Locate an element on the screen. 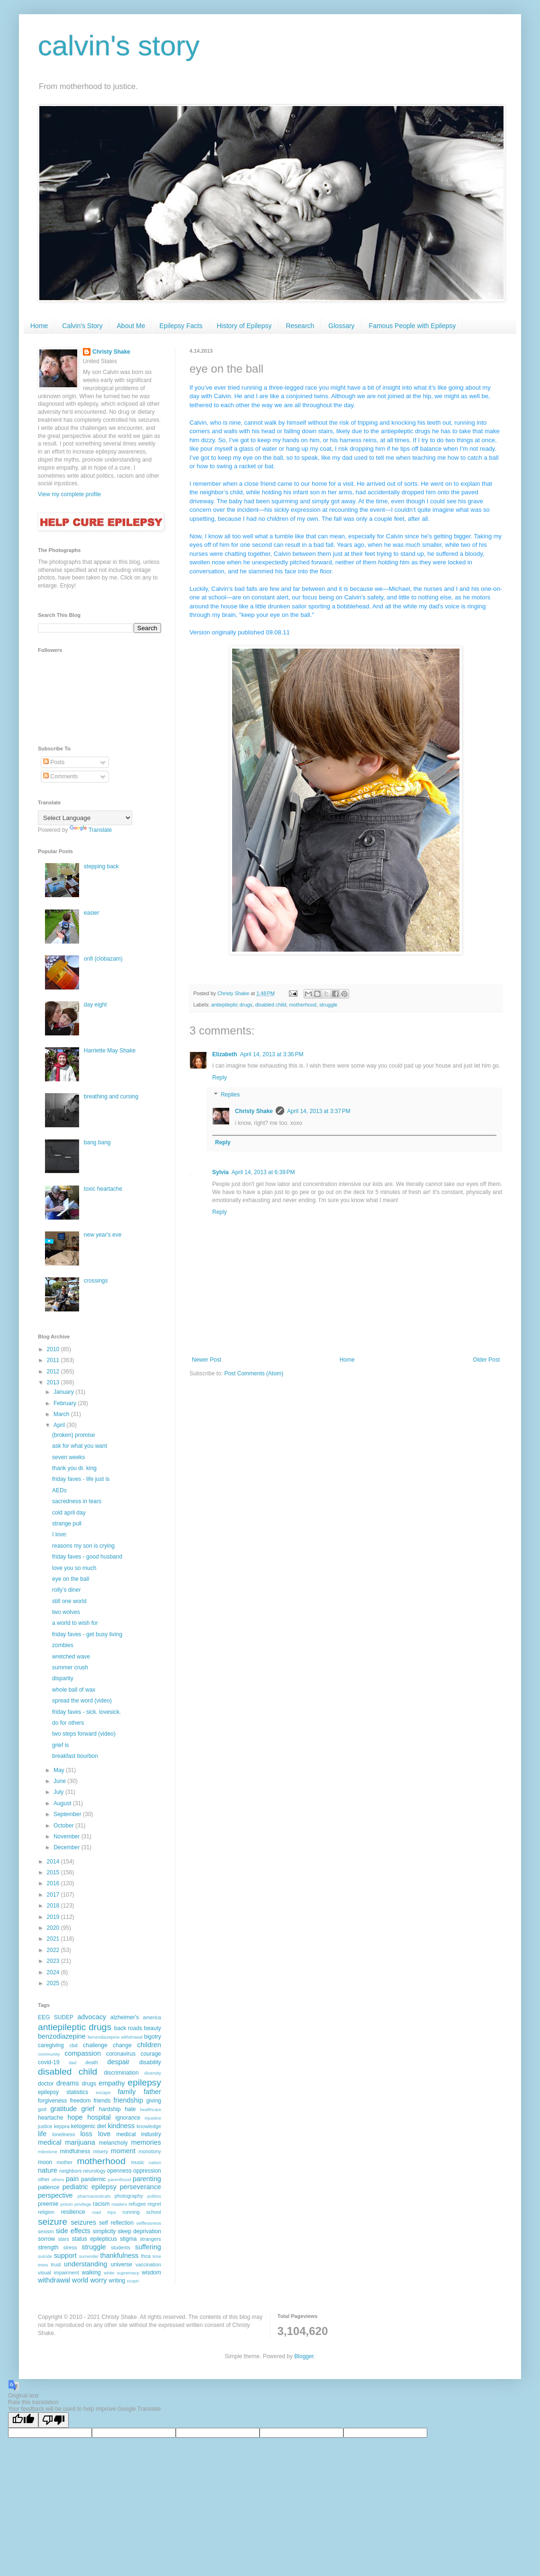 Image resolution: width=540 pixels, height=2576 pixels. life is located at coordinates (42, 2134).